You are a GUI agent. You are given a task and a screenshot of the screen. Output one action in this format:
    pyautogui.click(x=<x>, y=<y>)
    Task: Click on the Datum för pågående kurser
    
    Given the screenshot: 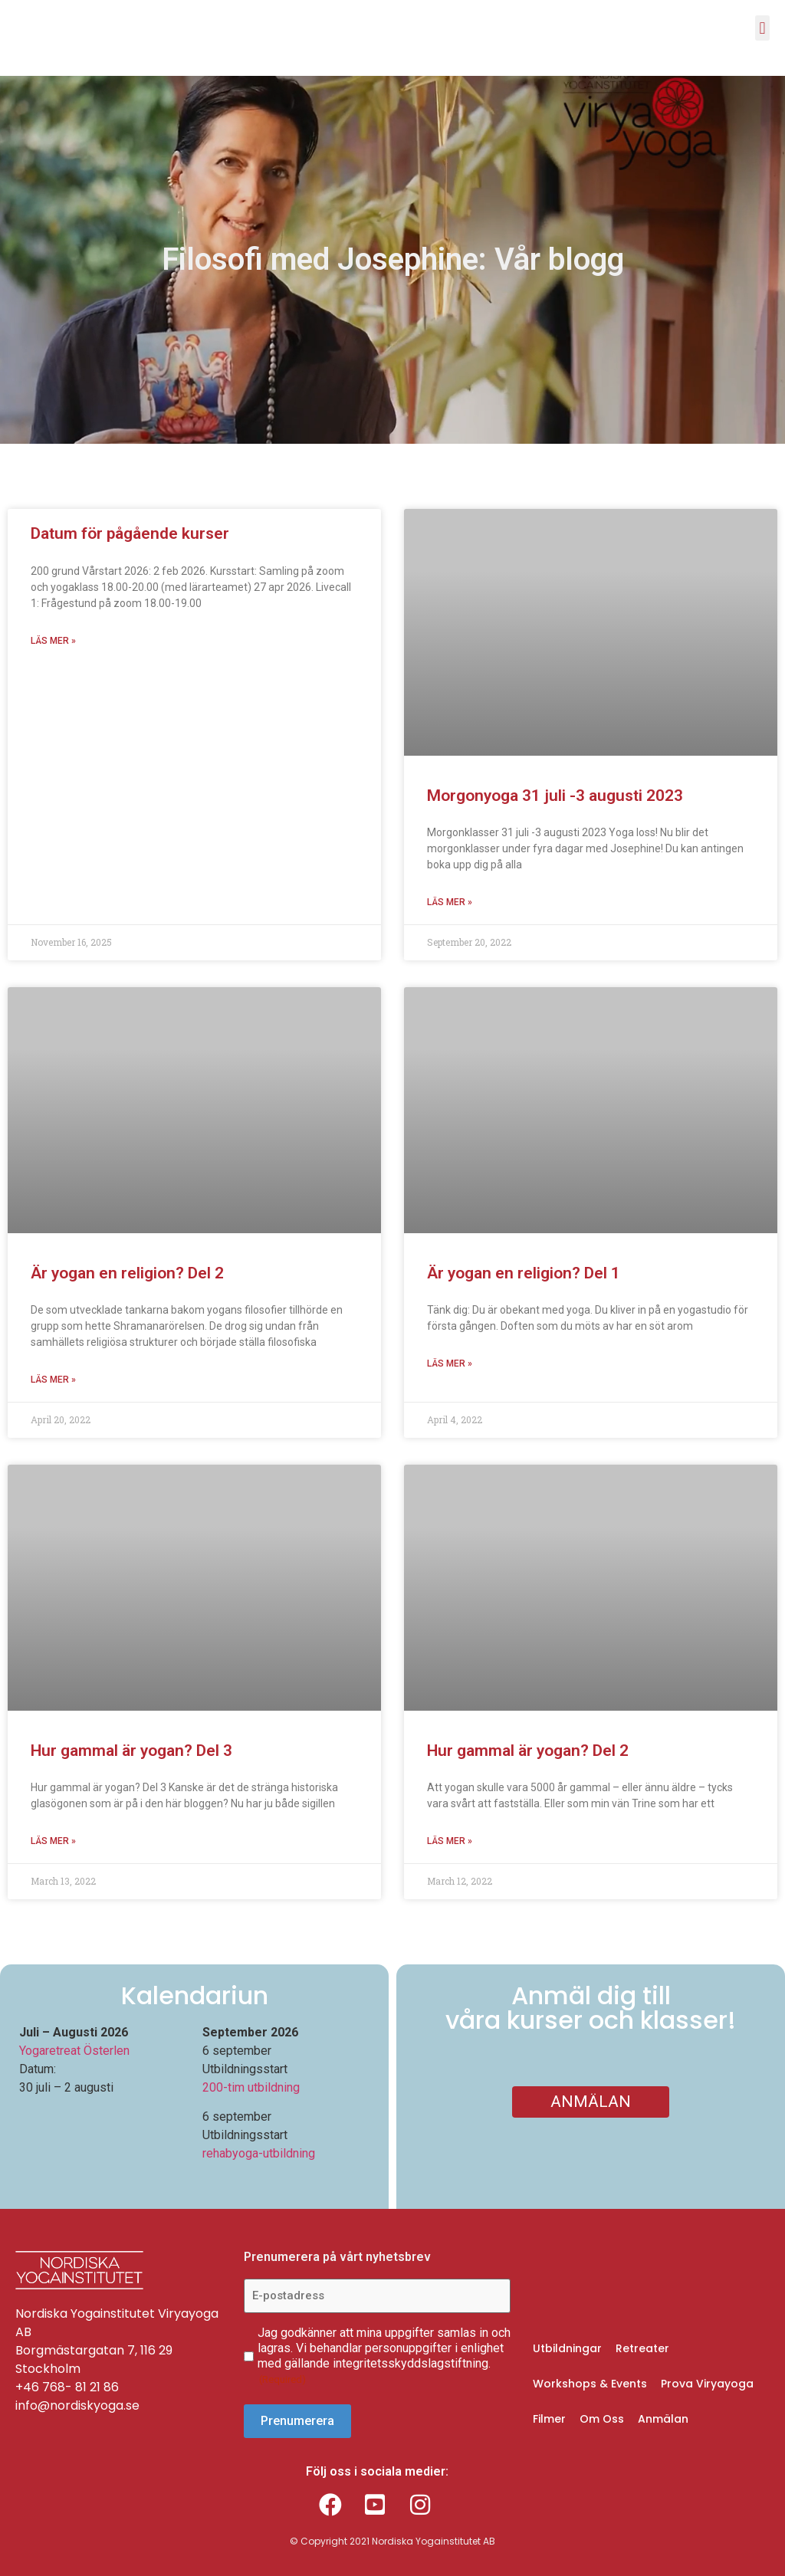 What is the action you would take?
    pyautogui.click(x=130, y=533)
    